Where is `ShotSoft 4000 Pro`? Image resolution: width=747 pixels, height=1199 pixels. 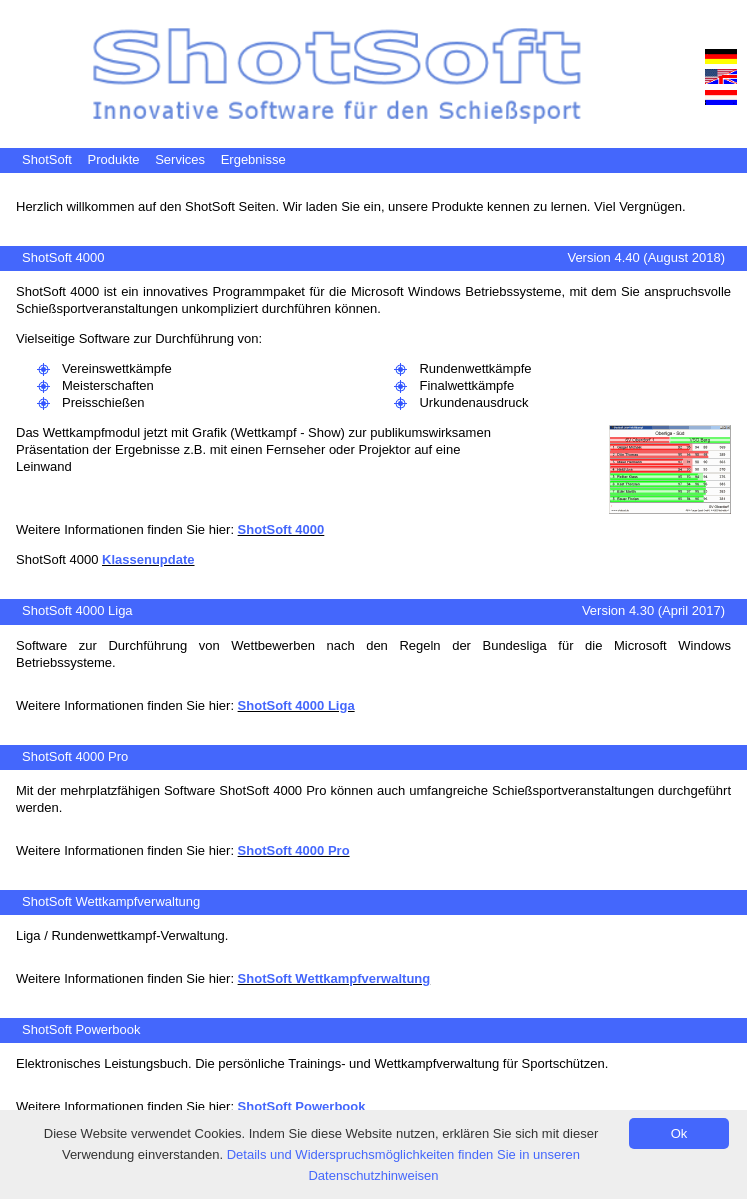
ShotSoft 4000 Pro is located at coordinates (75, 756).